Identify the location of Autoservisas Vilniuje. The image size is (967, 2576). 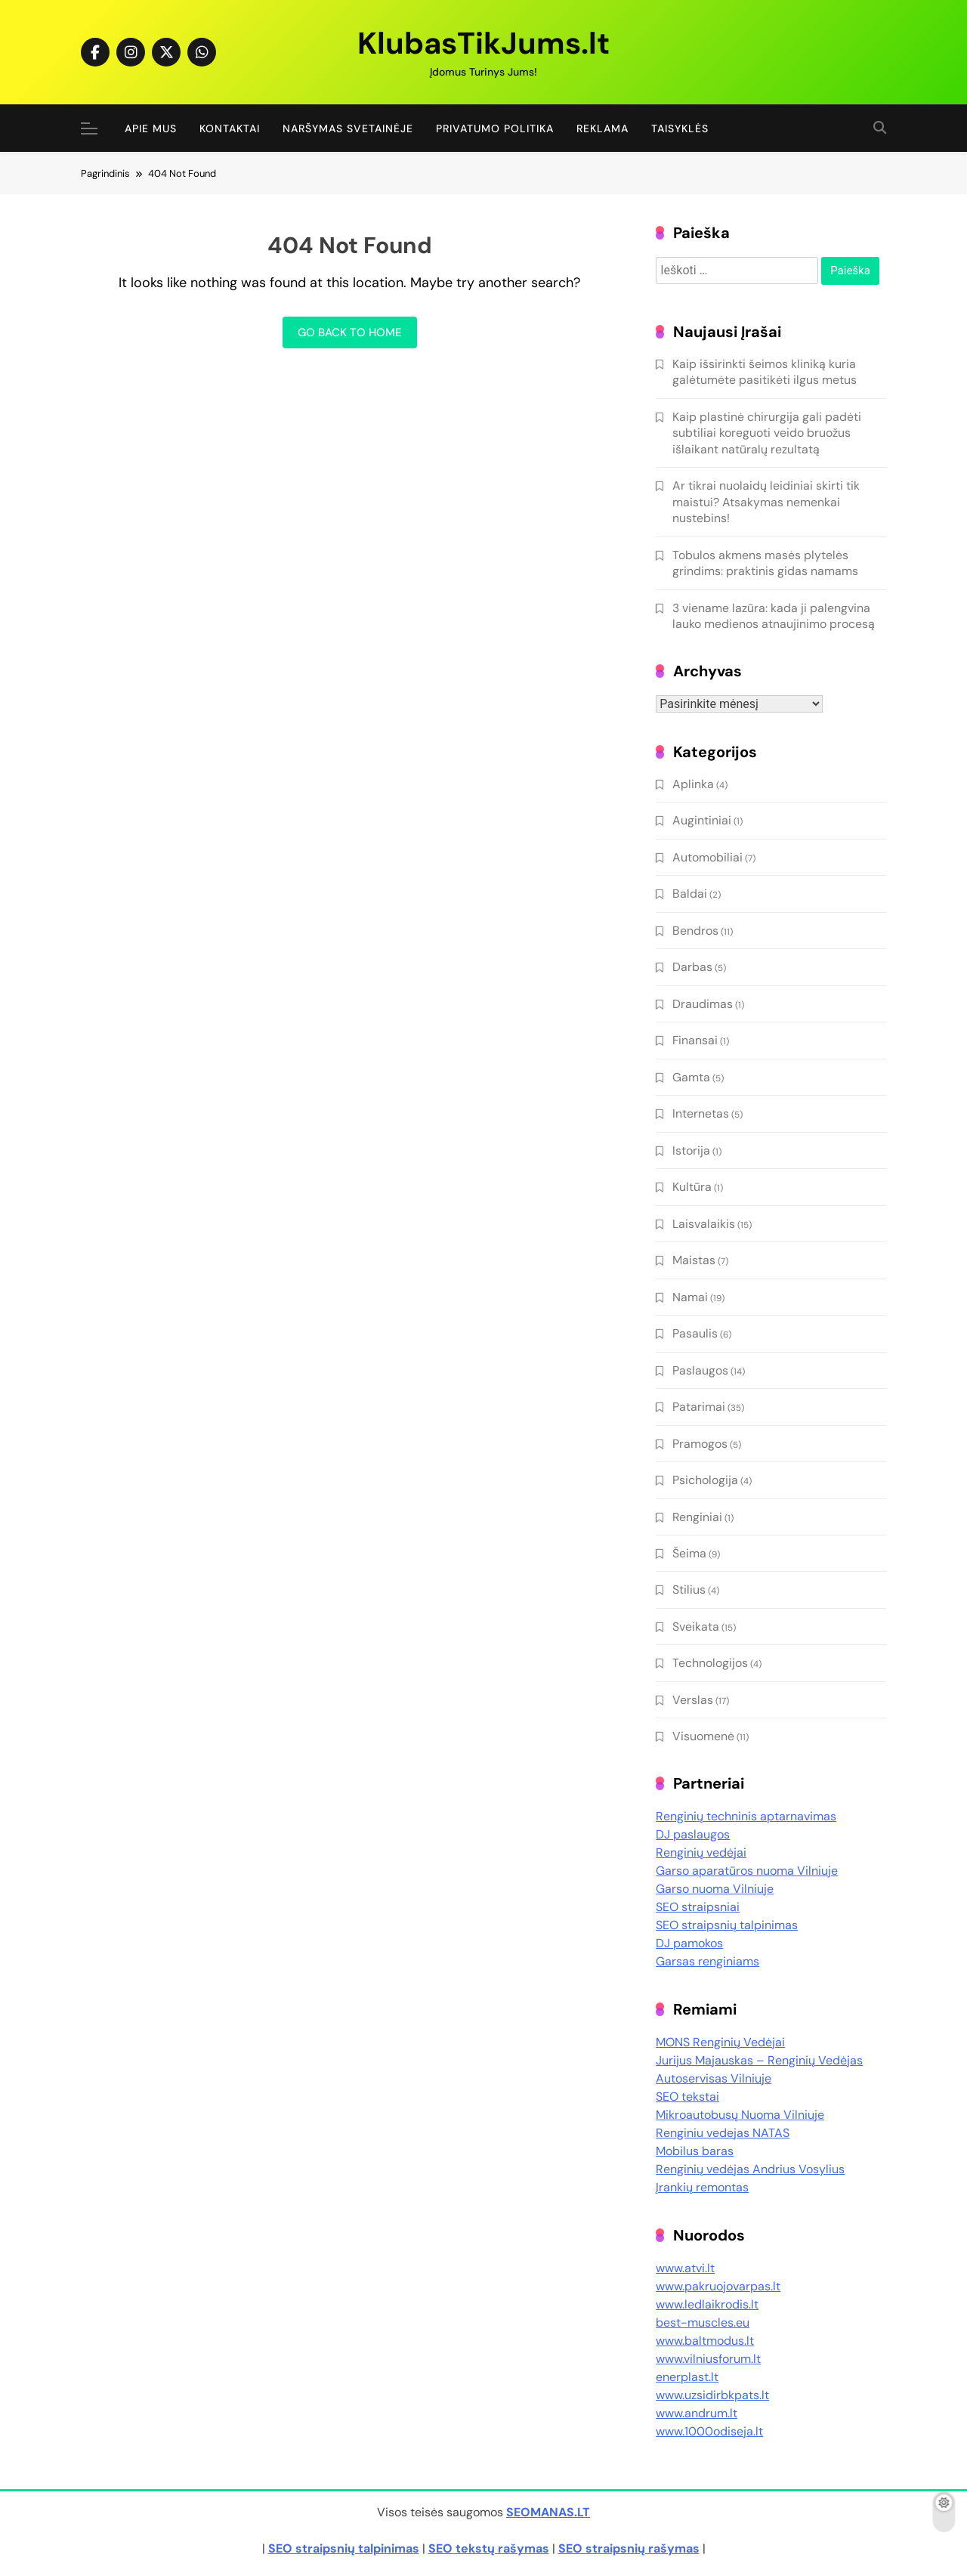
(713, 2078).